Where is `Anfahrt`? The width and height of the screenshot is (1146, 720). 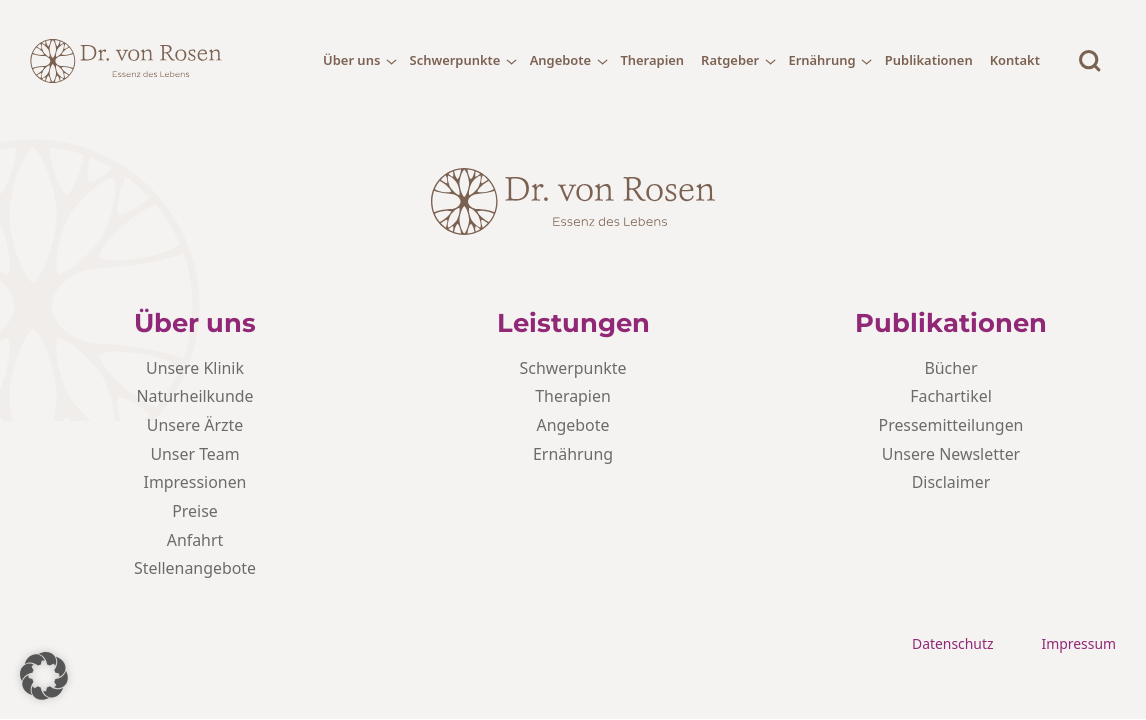
Anfahrt is located at coordinates (195, 540).